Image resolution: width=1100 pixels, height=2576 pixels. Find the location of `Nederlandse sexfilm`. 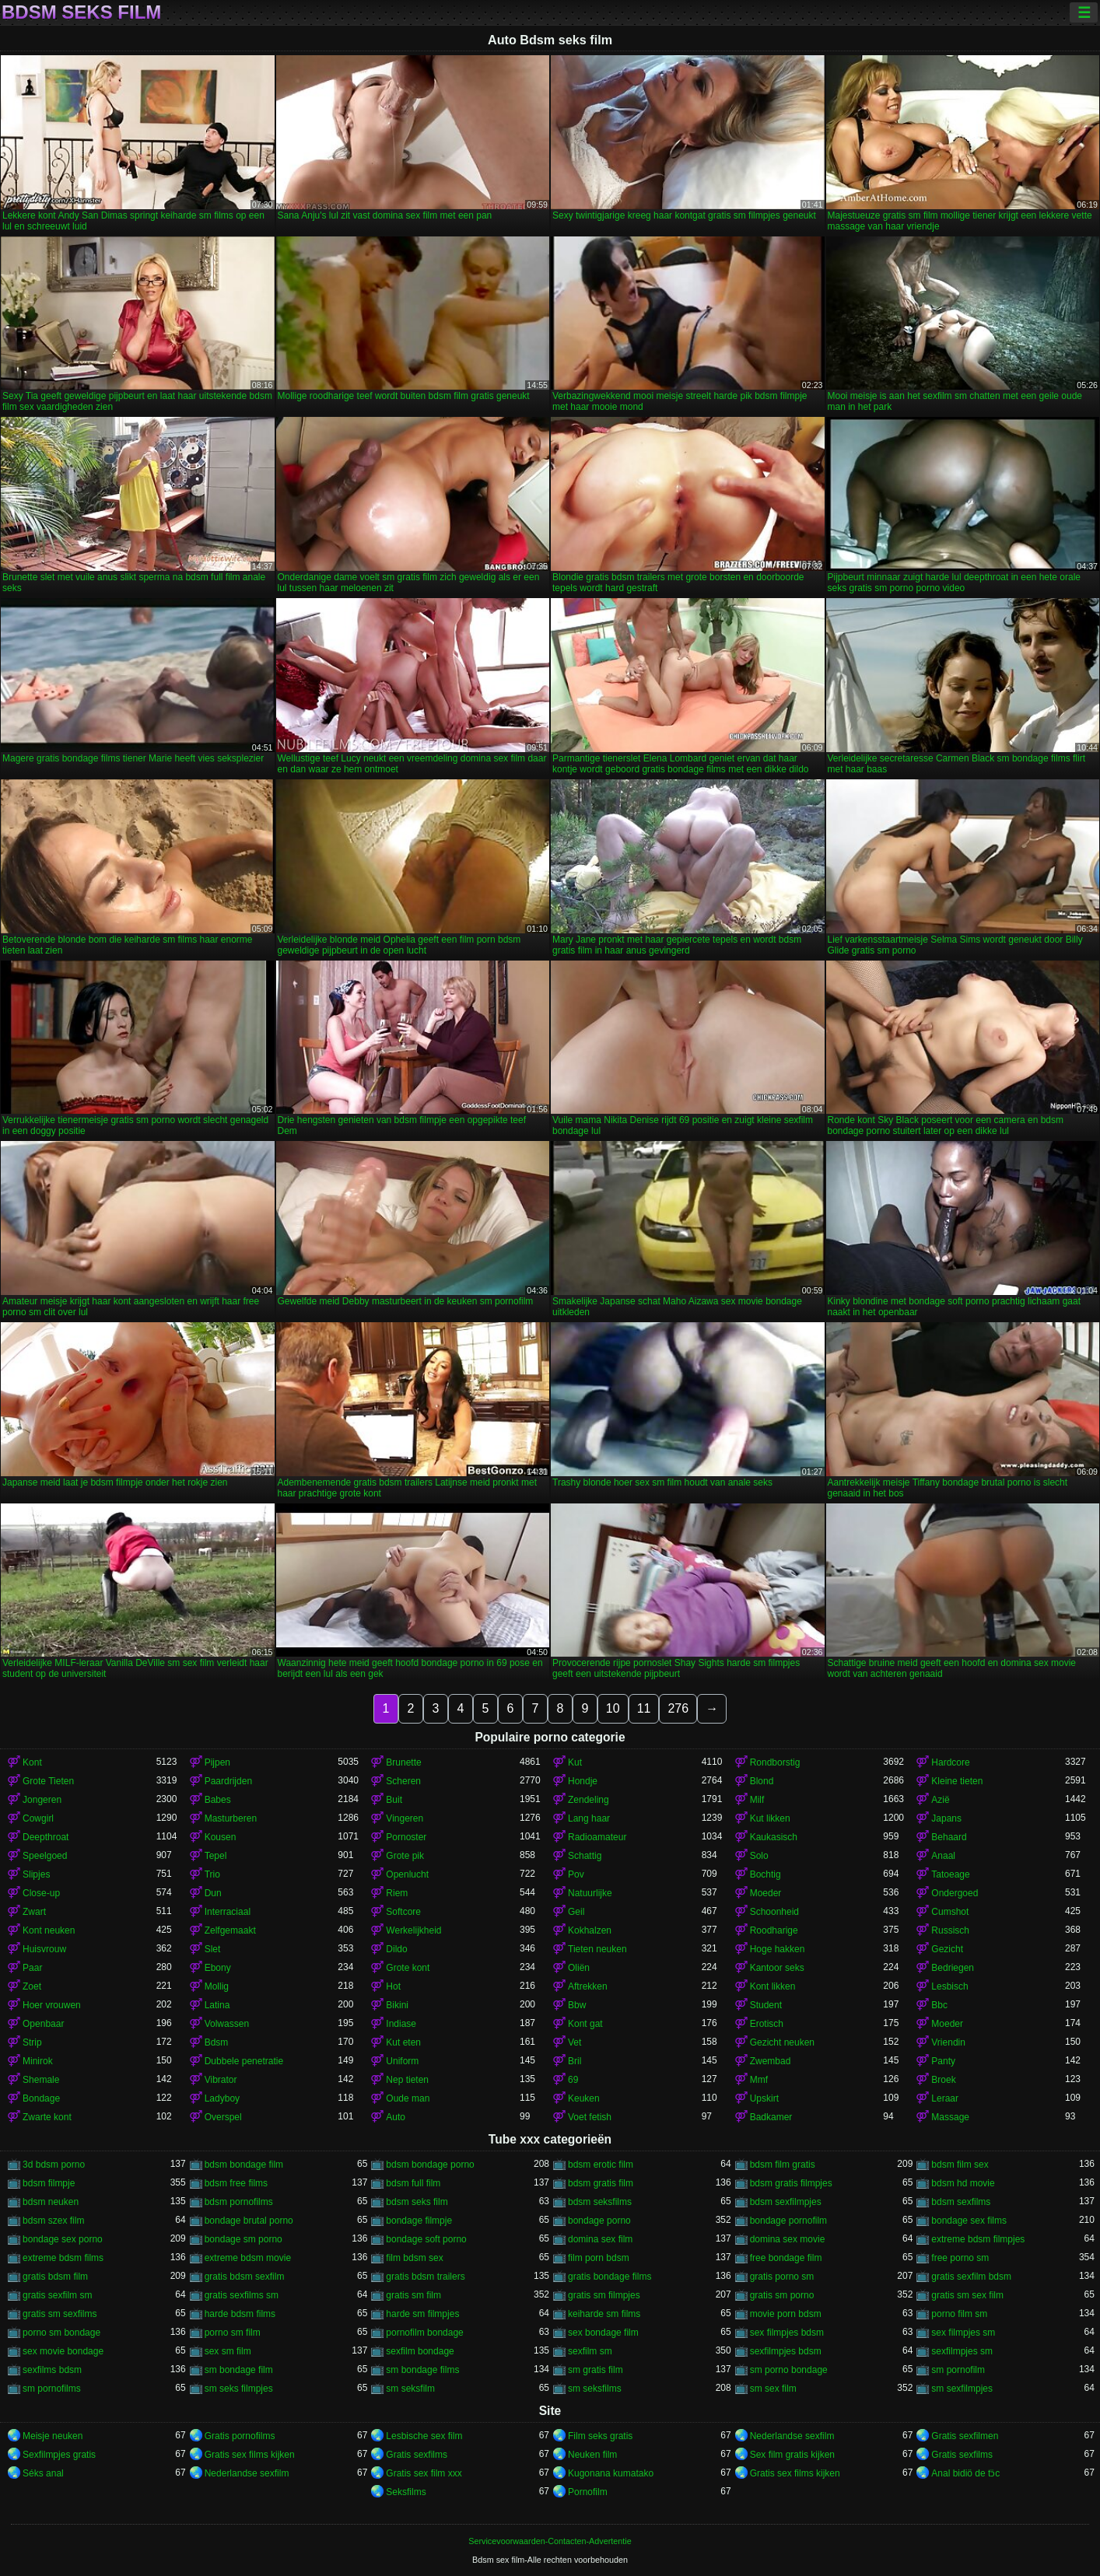

Nederlandse sexfilm is located at coordinates (792, 2436).